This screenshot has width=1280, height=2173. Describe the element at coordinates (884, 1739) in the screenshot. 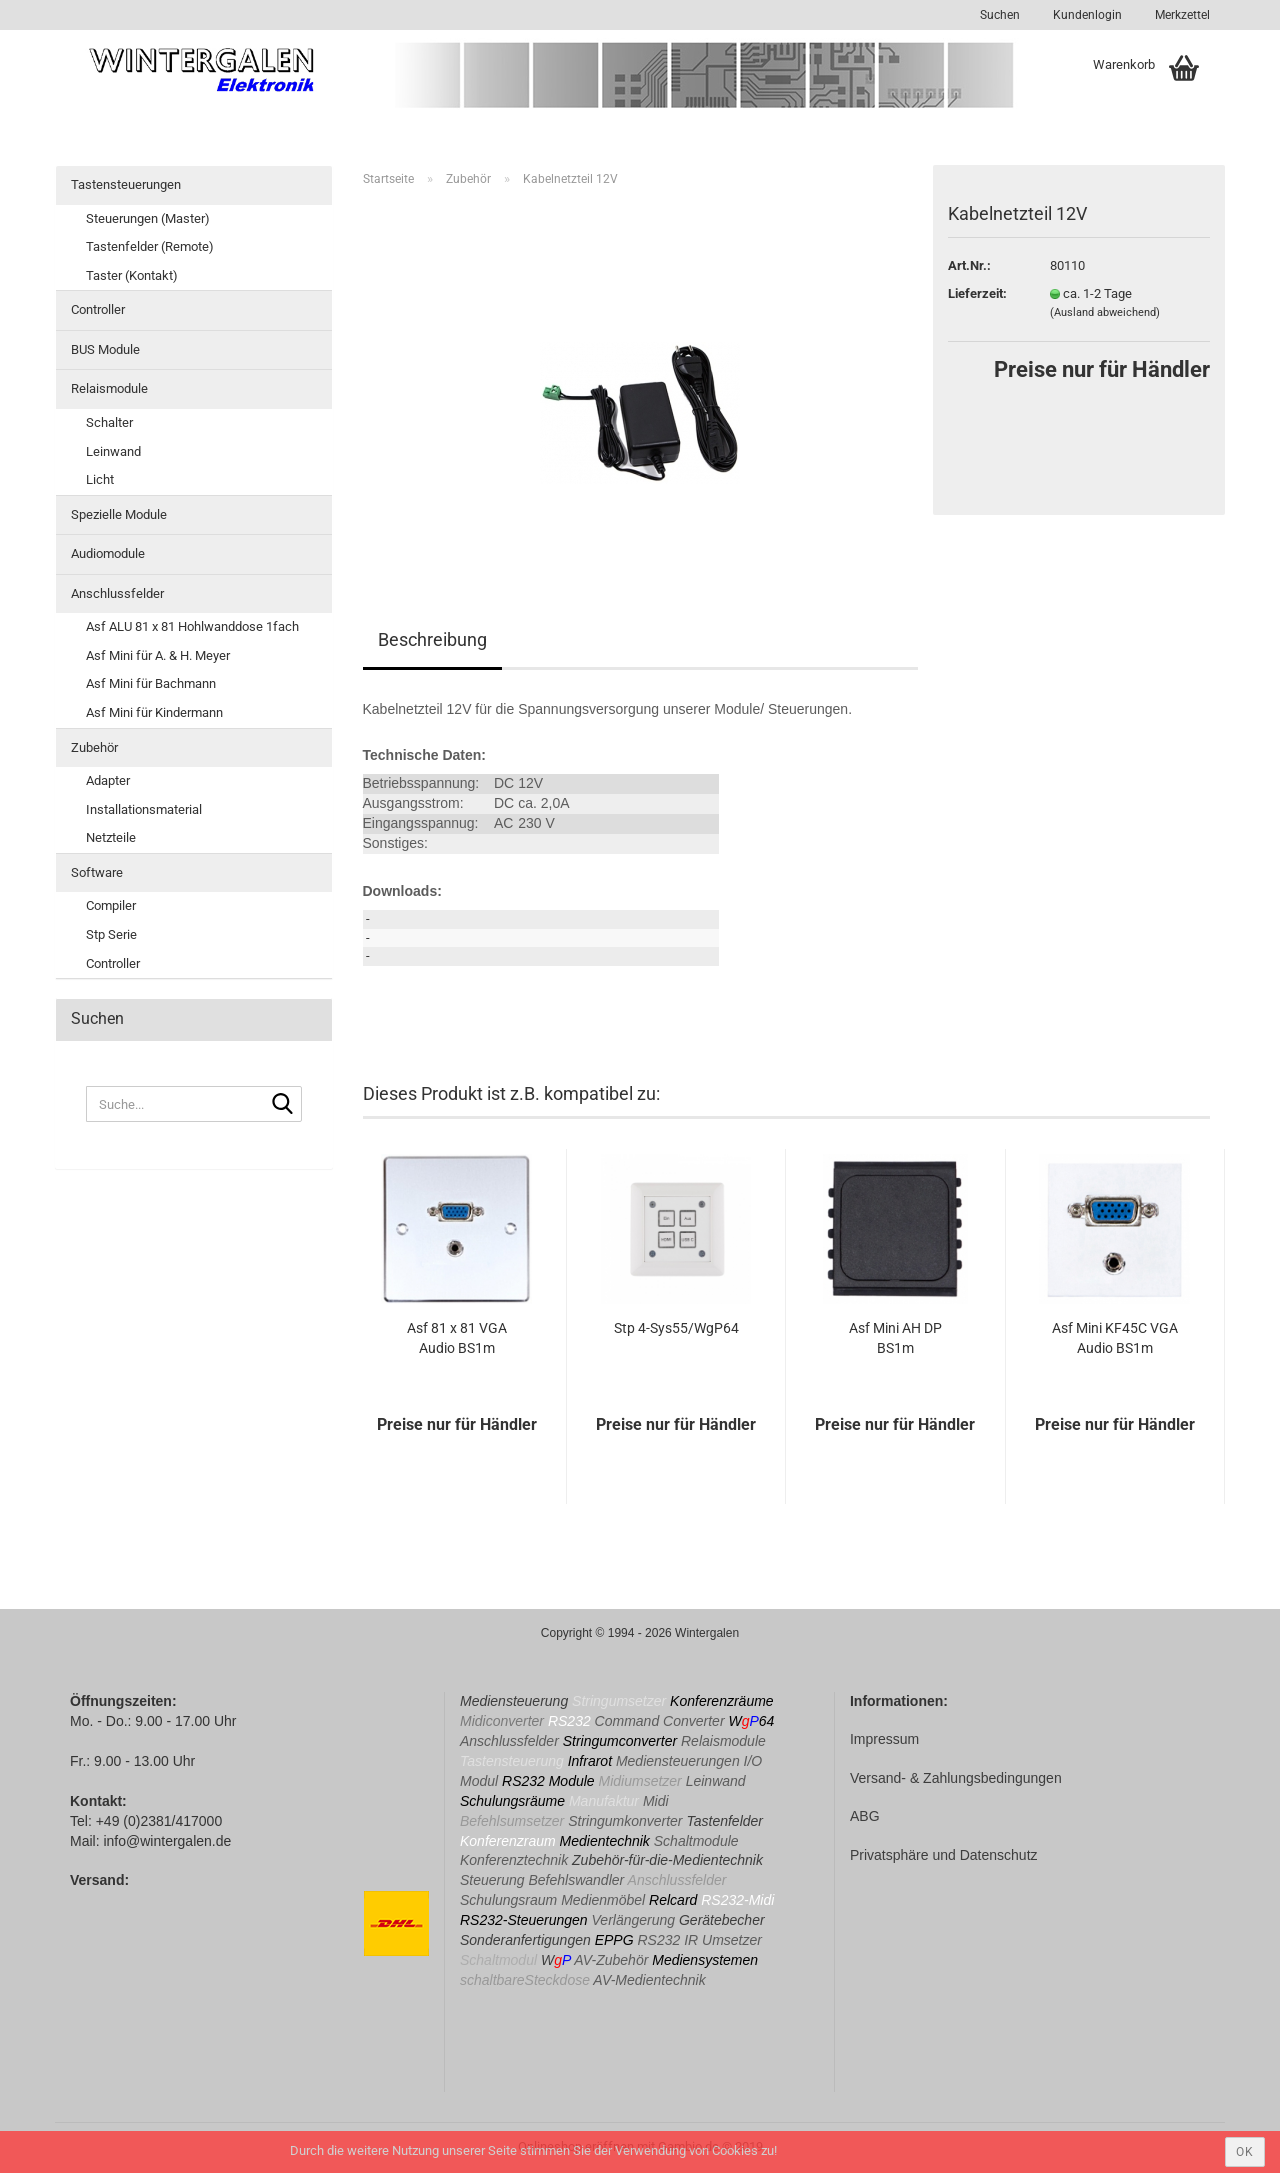

I see `Impressum` at that location.